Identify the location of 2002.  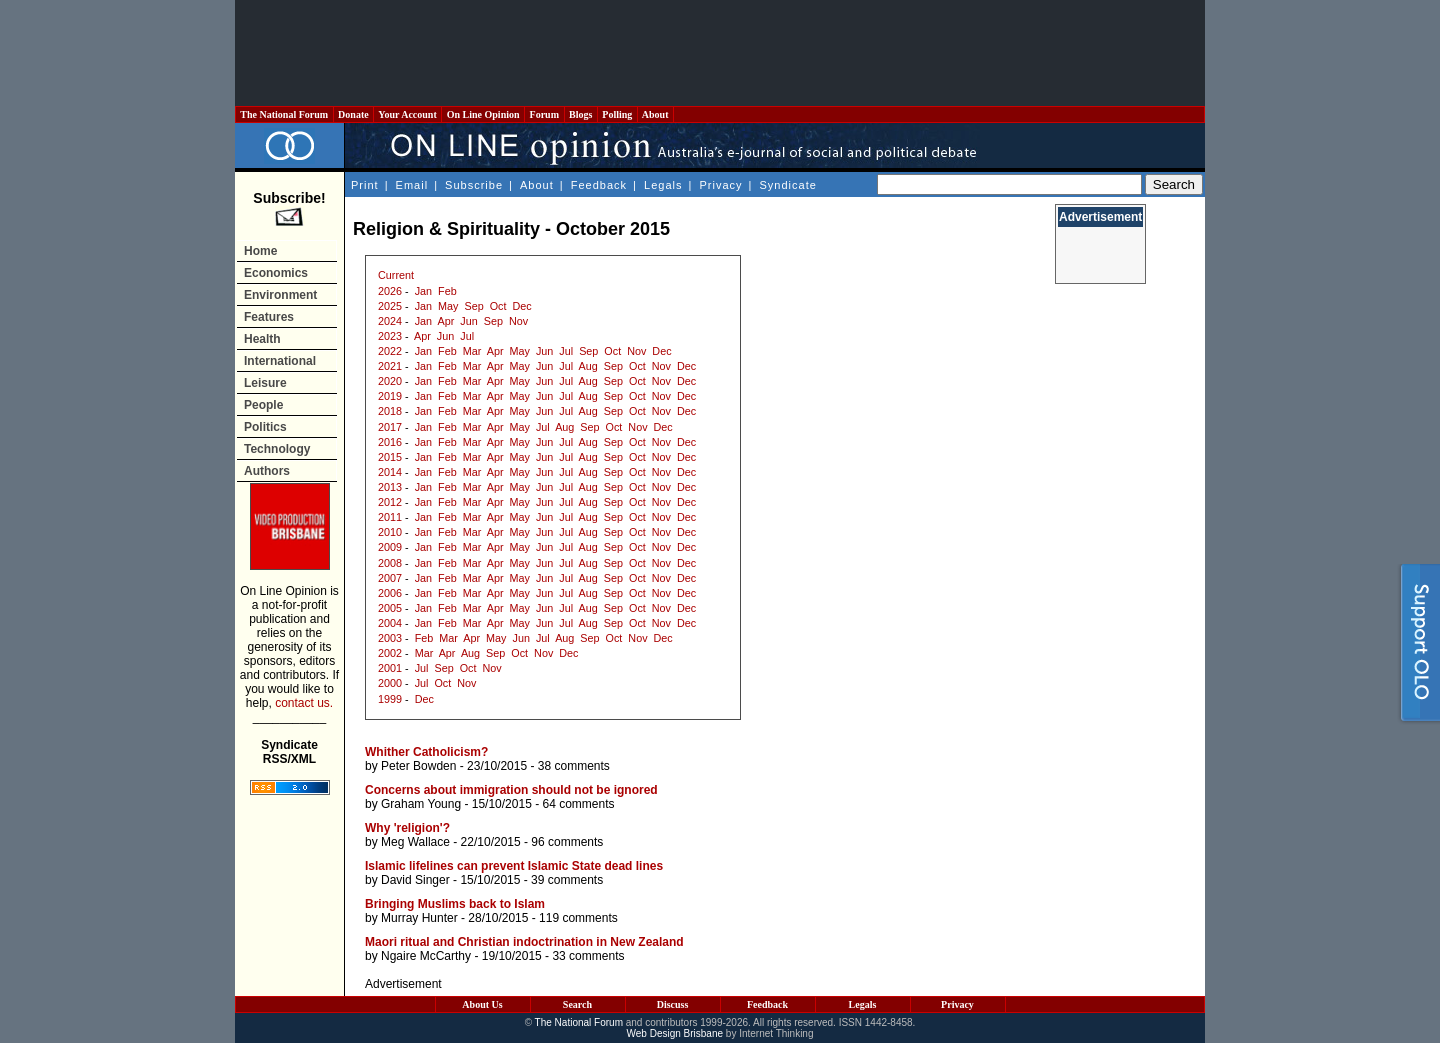
(390, 653).